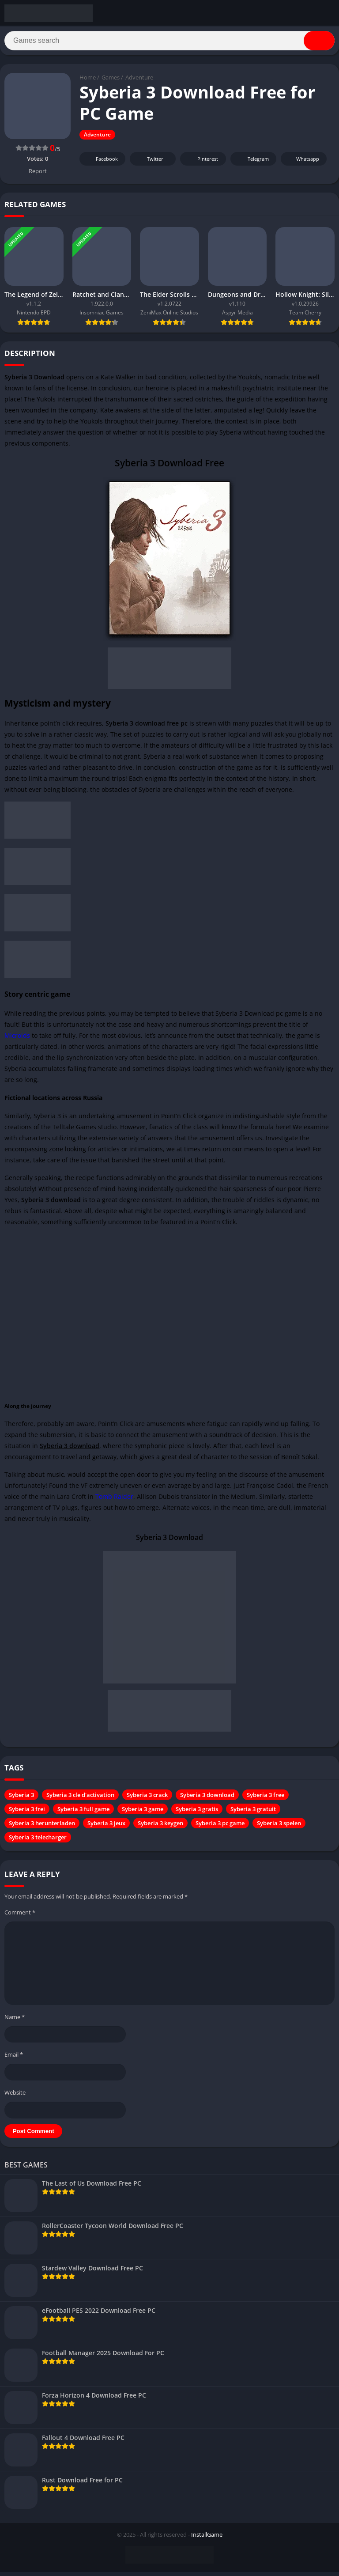 The image size is (339, 2576). I want to click on Comment, so click(19, 1917).